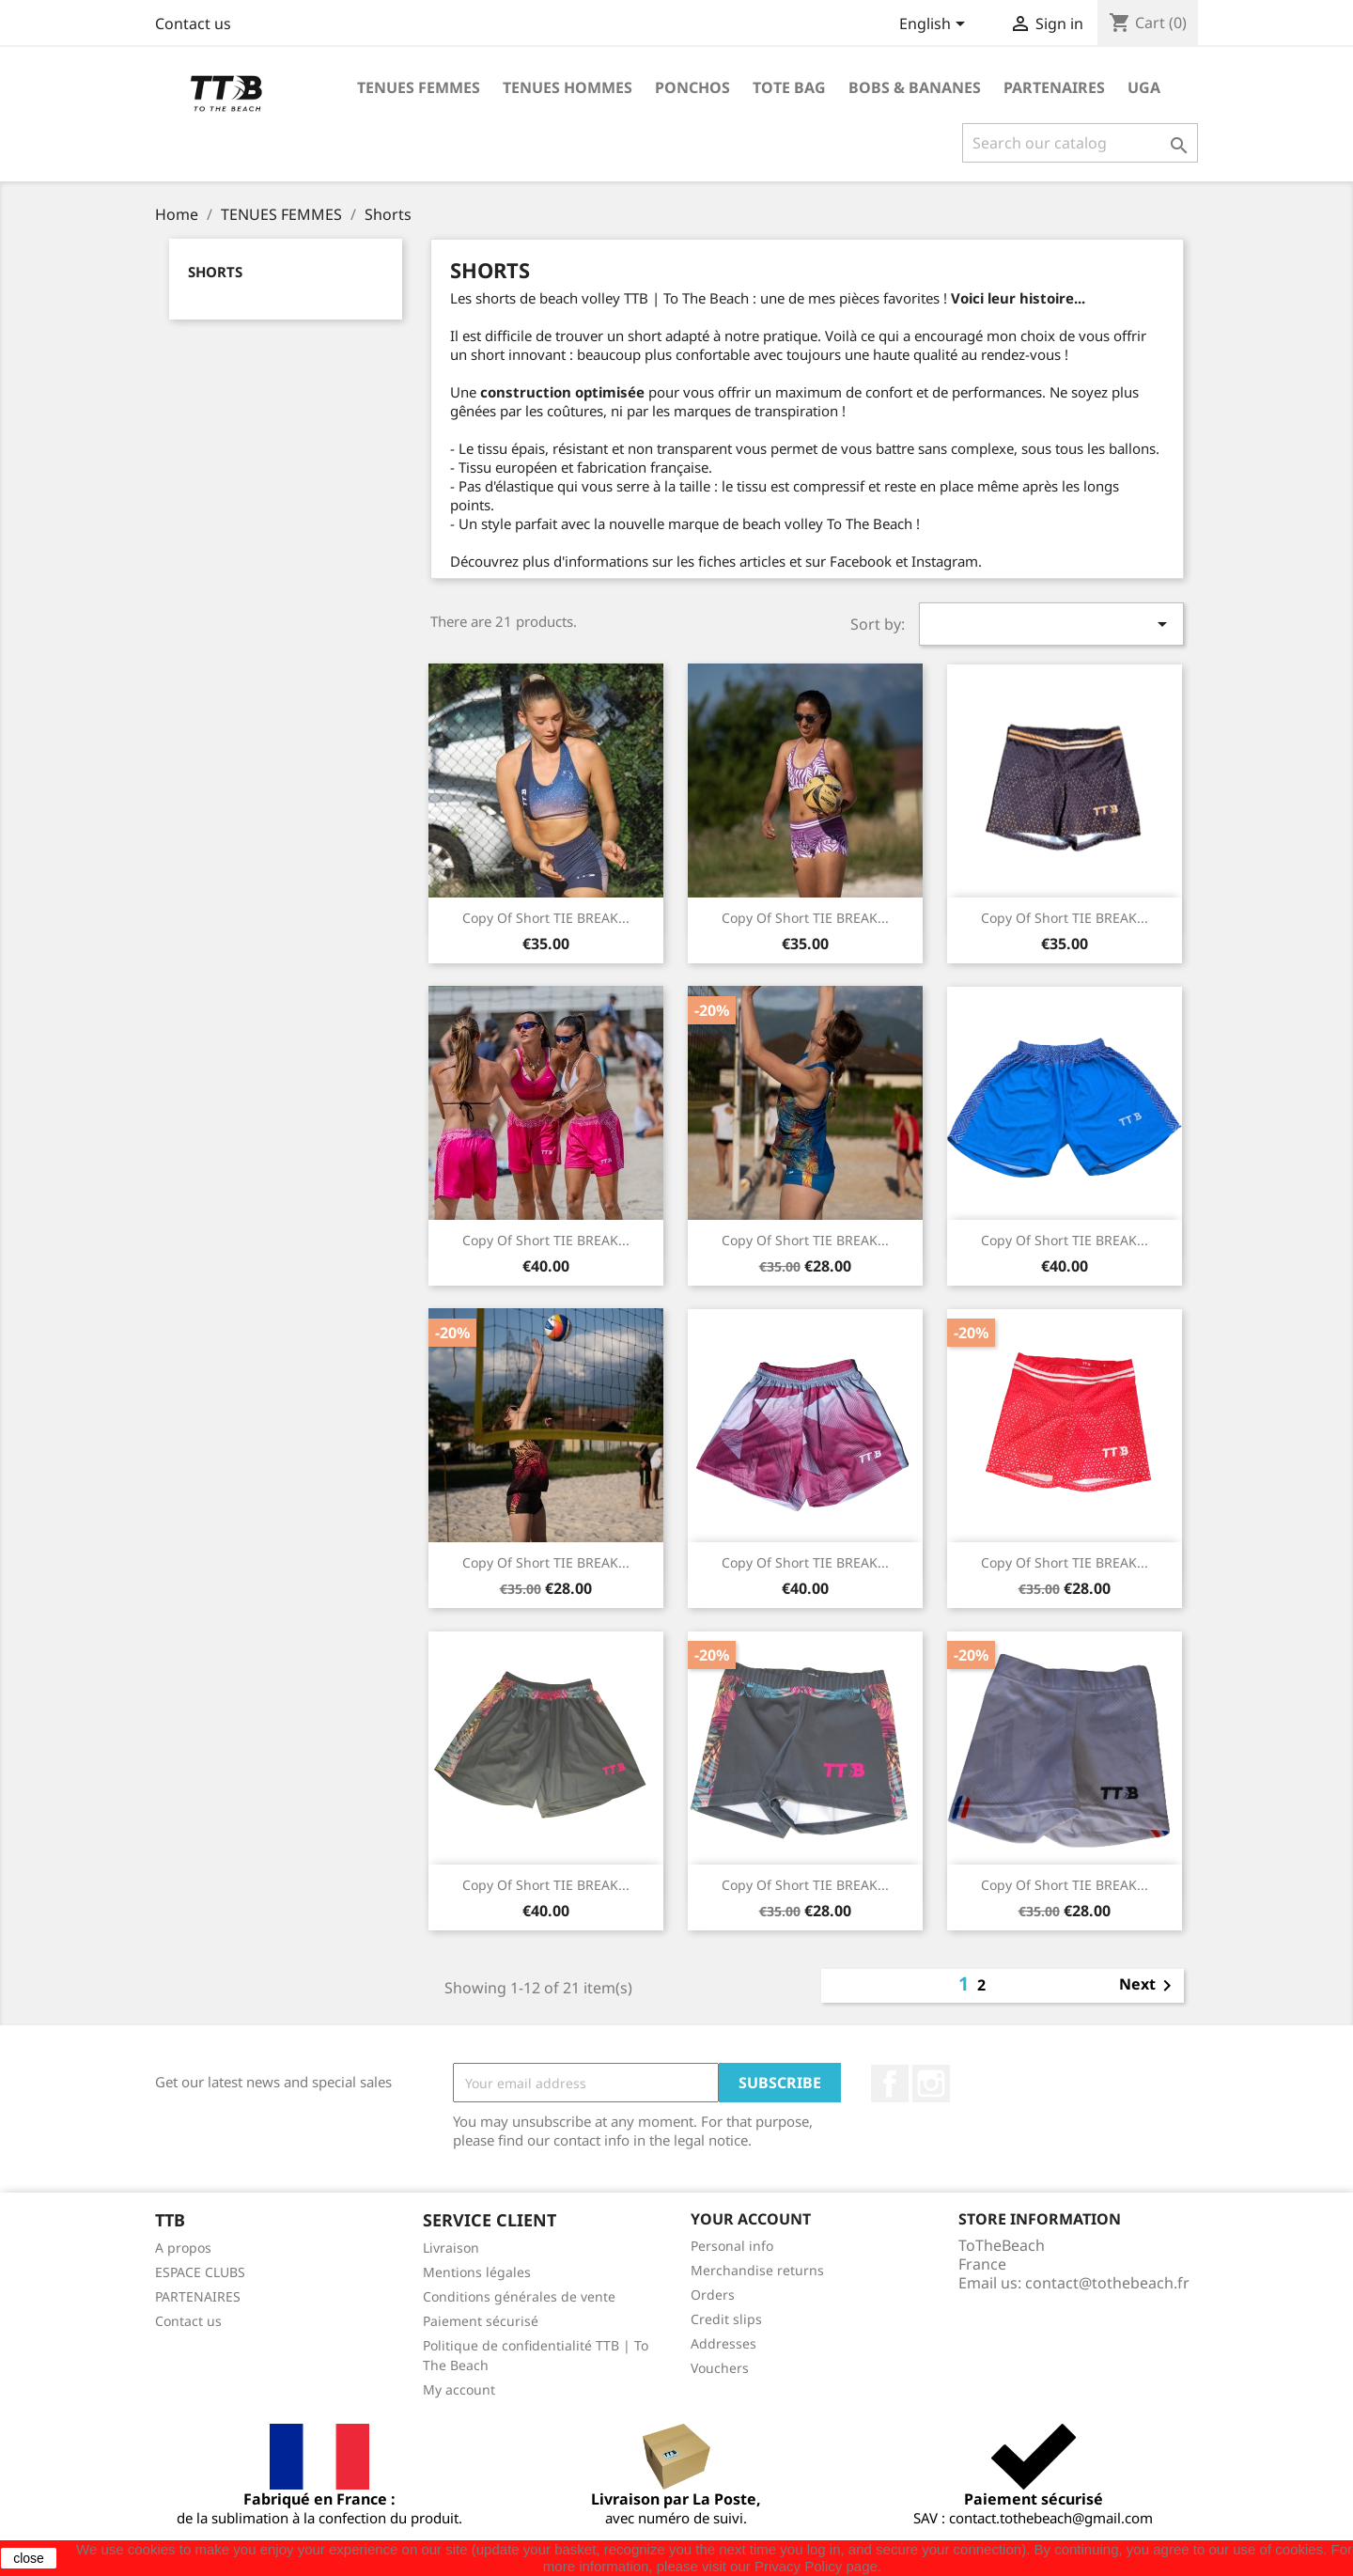  I want to click on Personal info, so click(732, 2246).